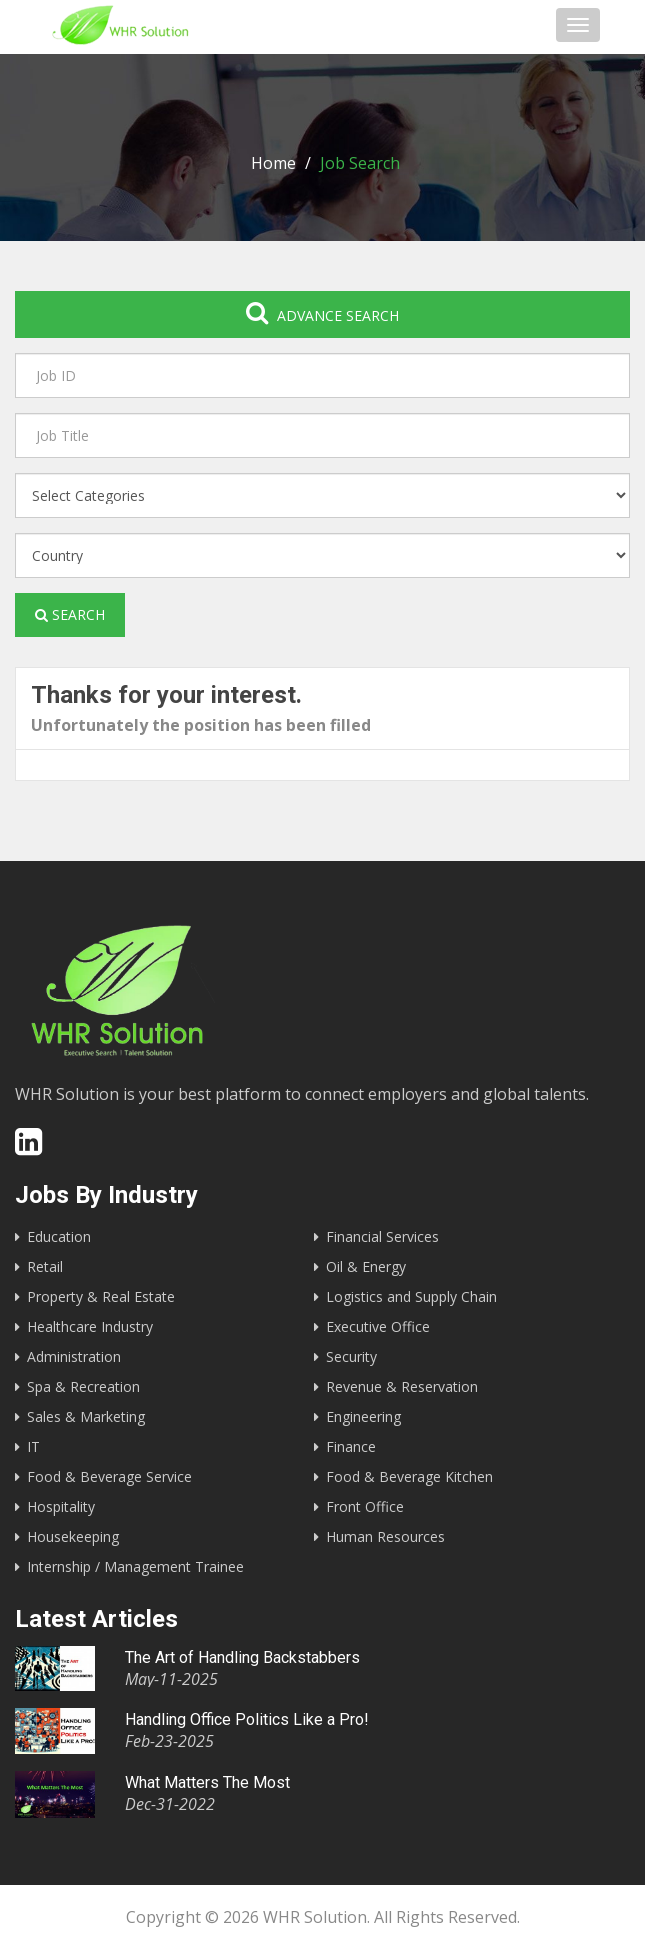  Describe the element at coordinates (45, 1266) in the screenshot. I see `Retail` at that location.